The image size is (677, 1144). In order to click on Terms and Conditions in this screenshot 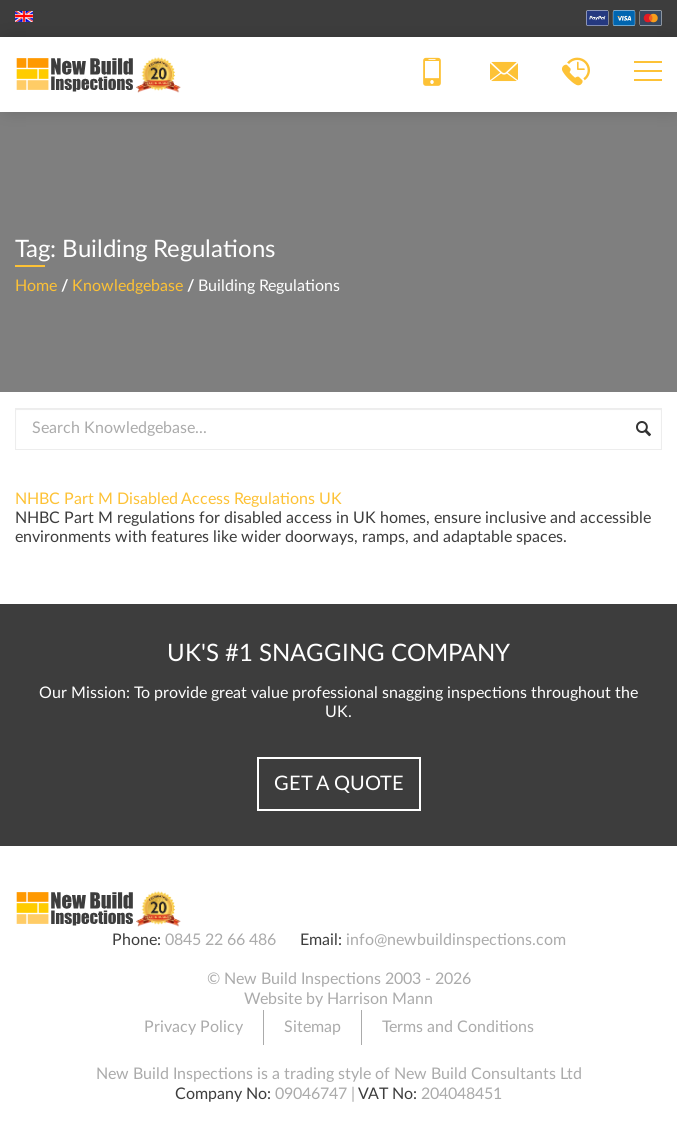, I will do `click(458, 1027)`.